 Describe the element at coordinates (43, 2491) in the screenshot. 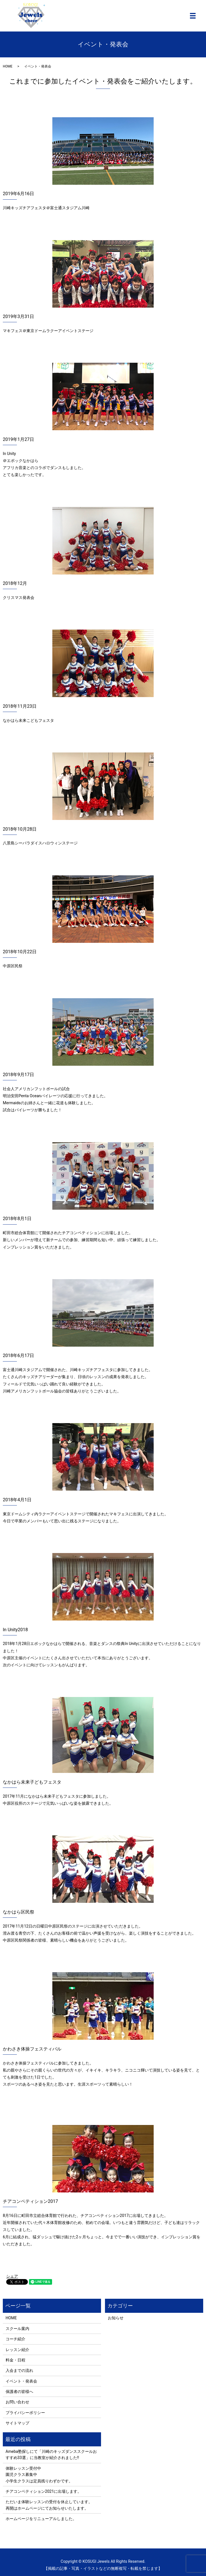

I see `チアコンペティション2021に出場します。` at that location.